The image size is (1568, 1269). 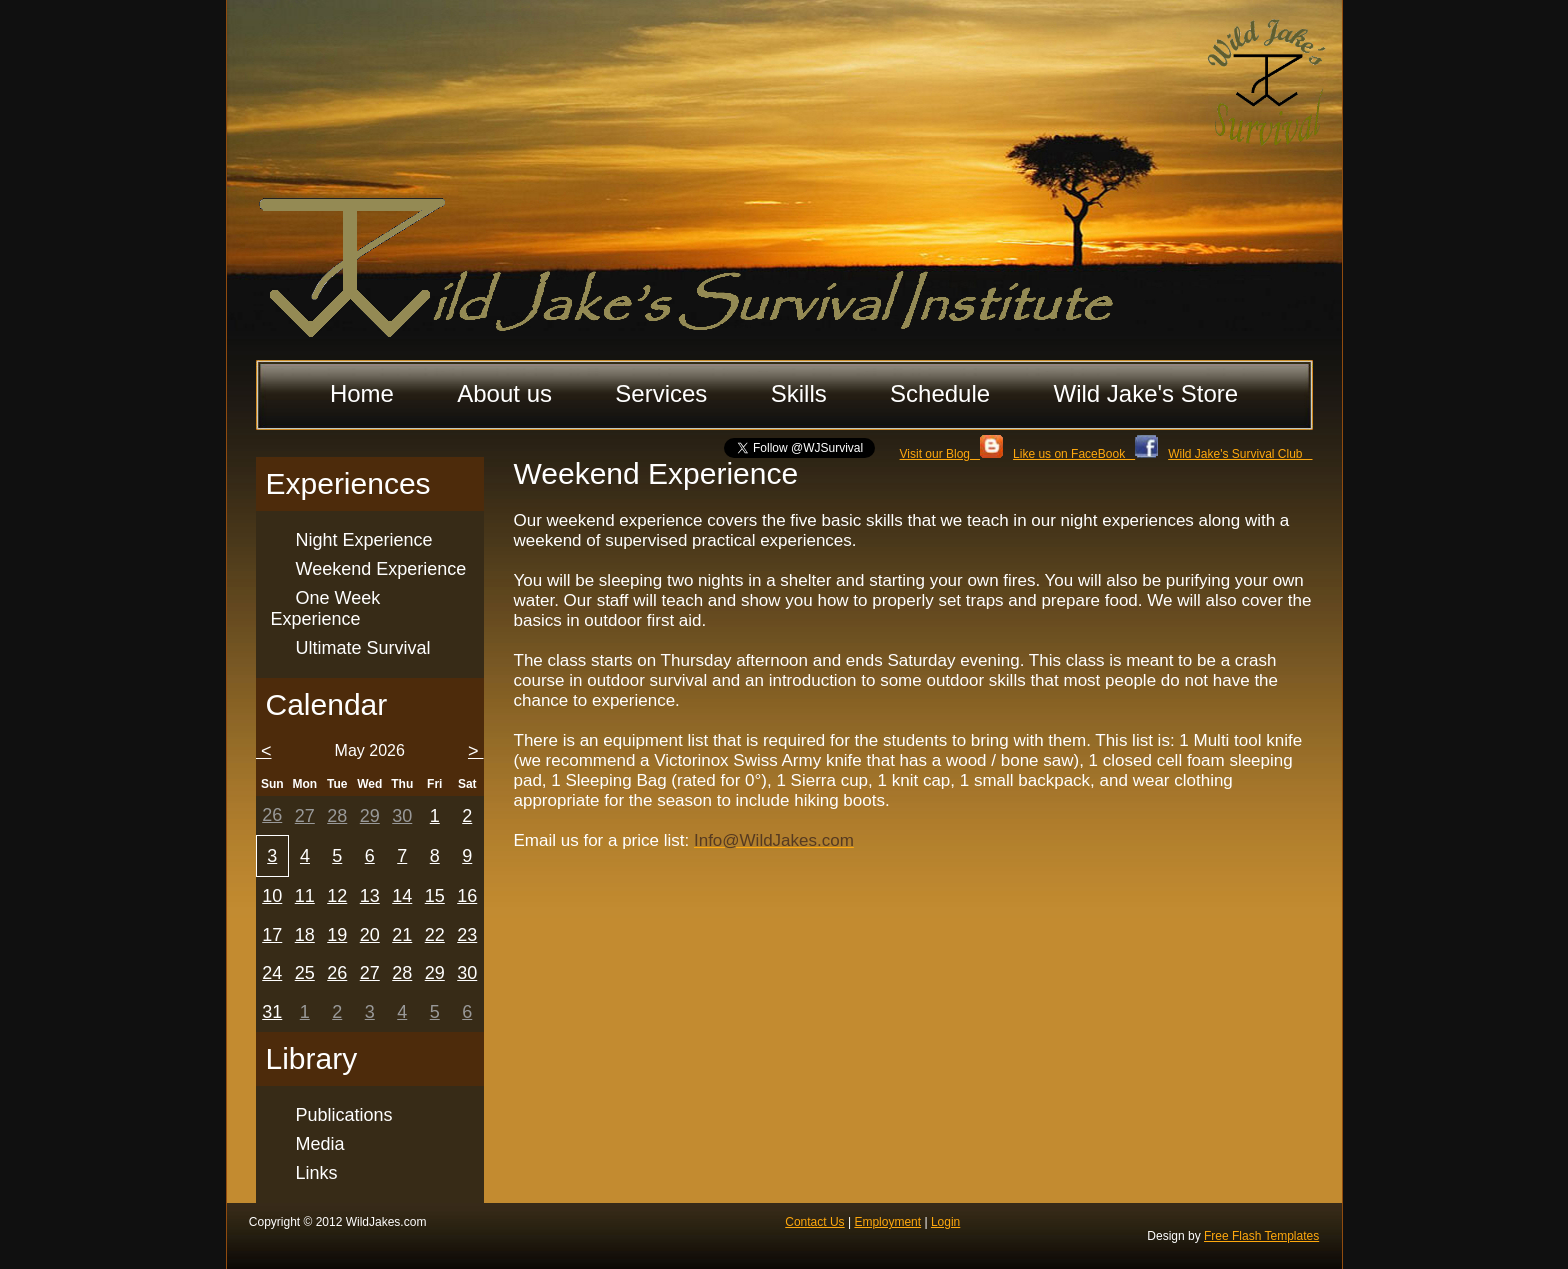 I want to click on 15, so click(x=435, y=896).